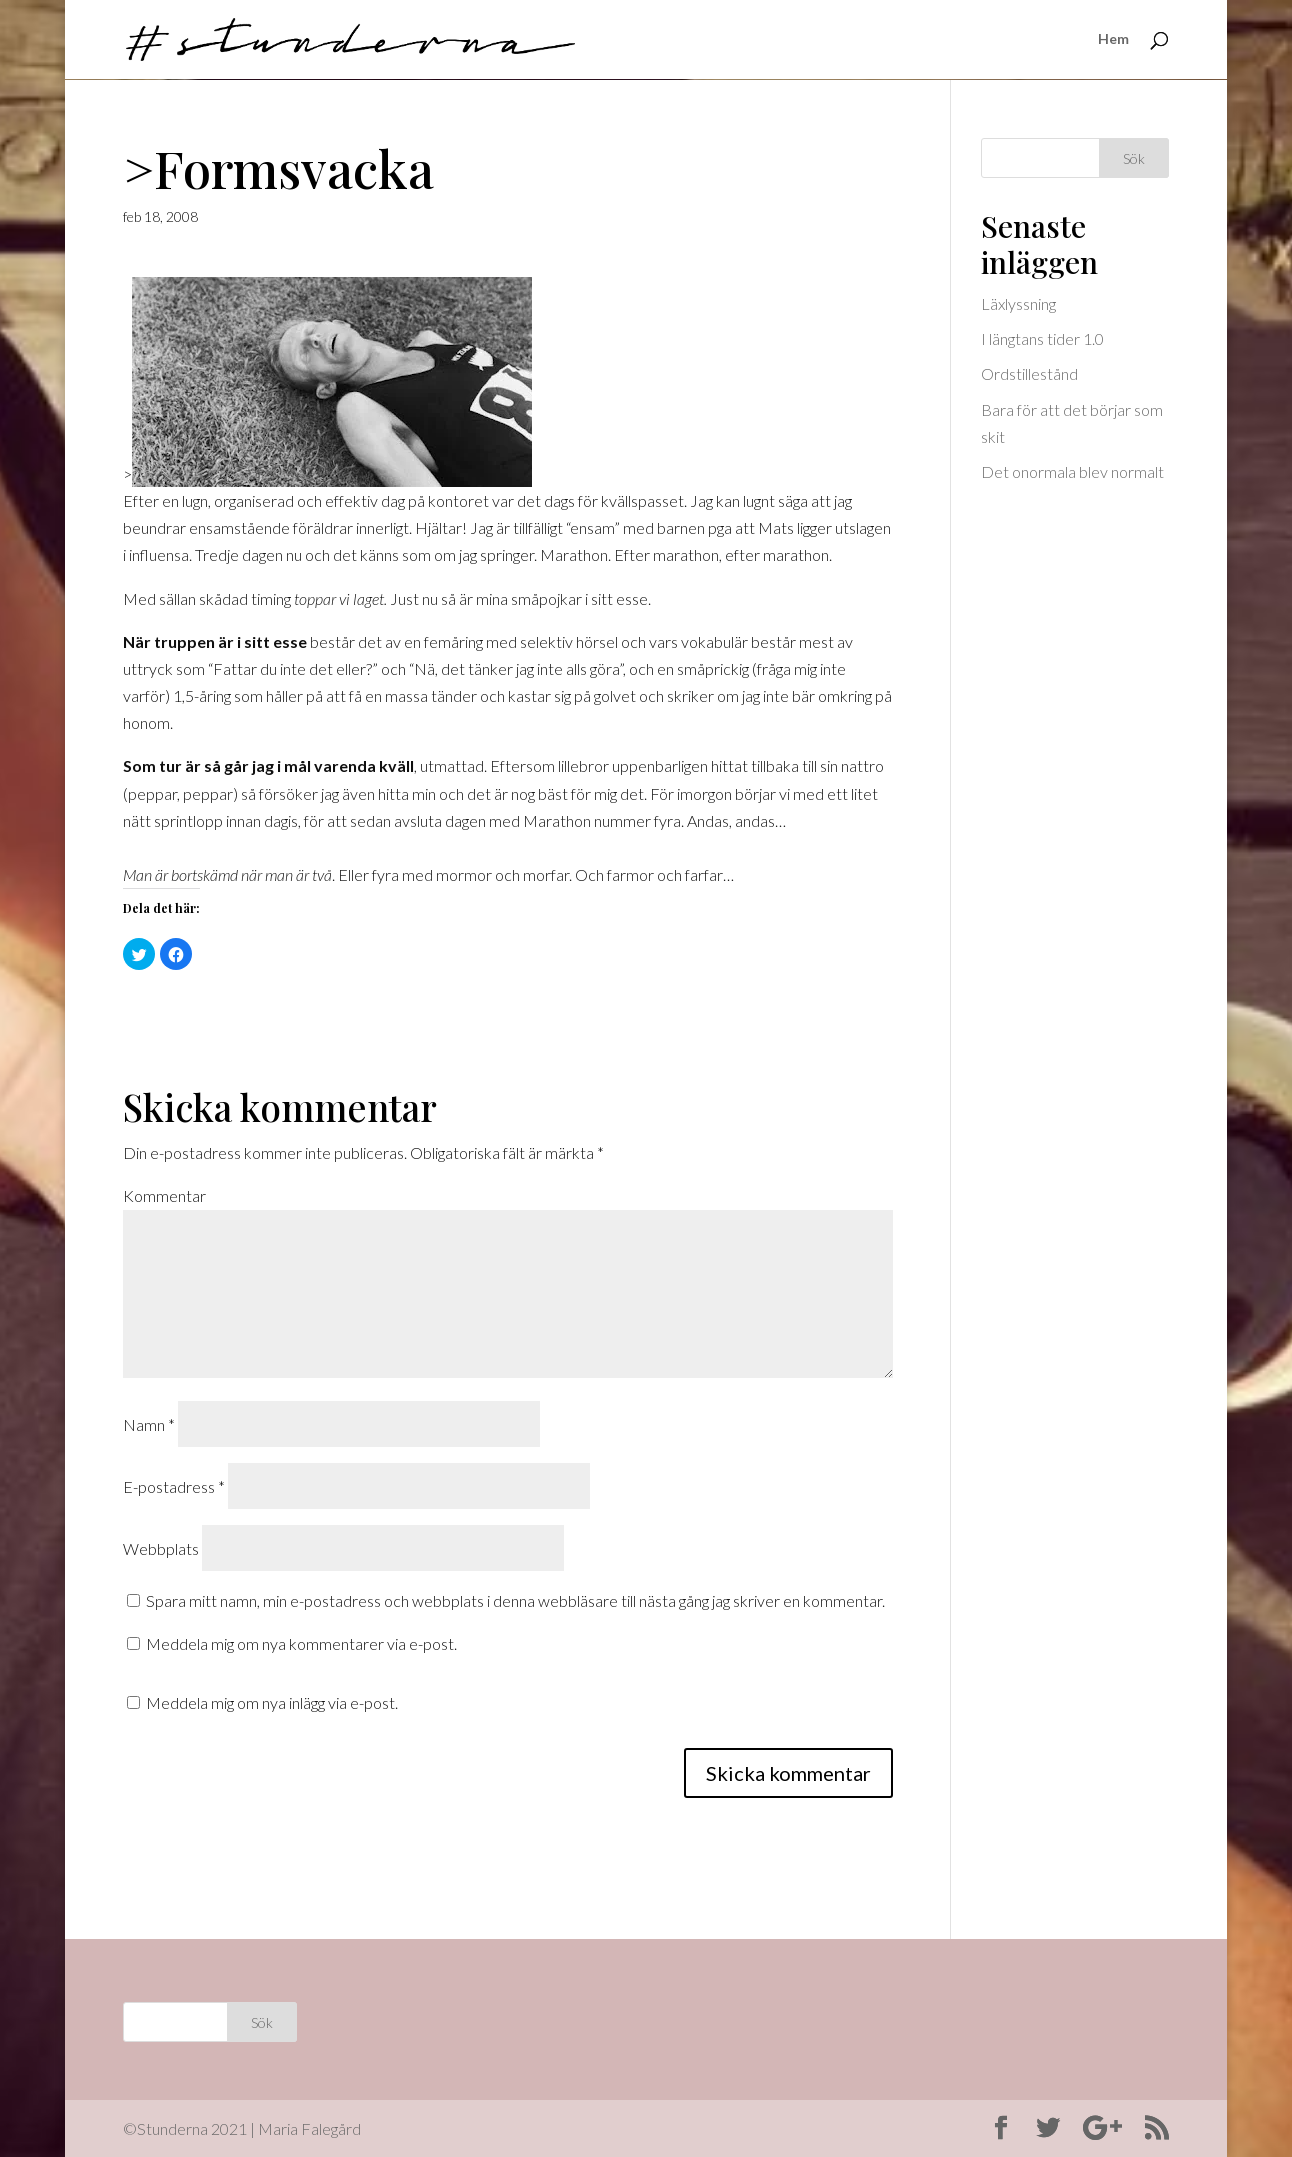  Describe the element at coordinates (1029, 373) in the screenshot. I see `Ordstillestånd` at that location.